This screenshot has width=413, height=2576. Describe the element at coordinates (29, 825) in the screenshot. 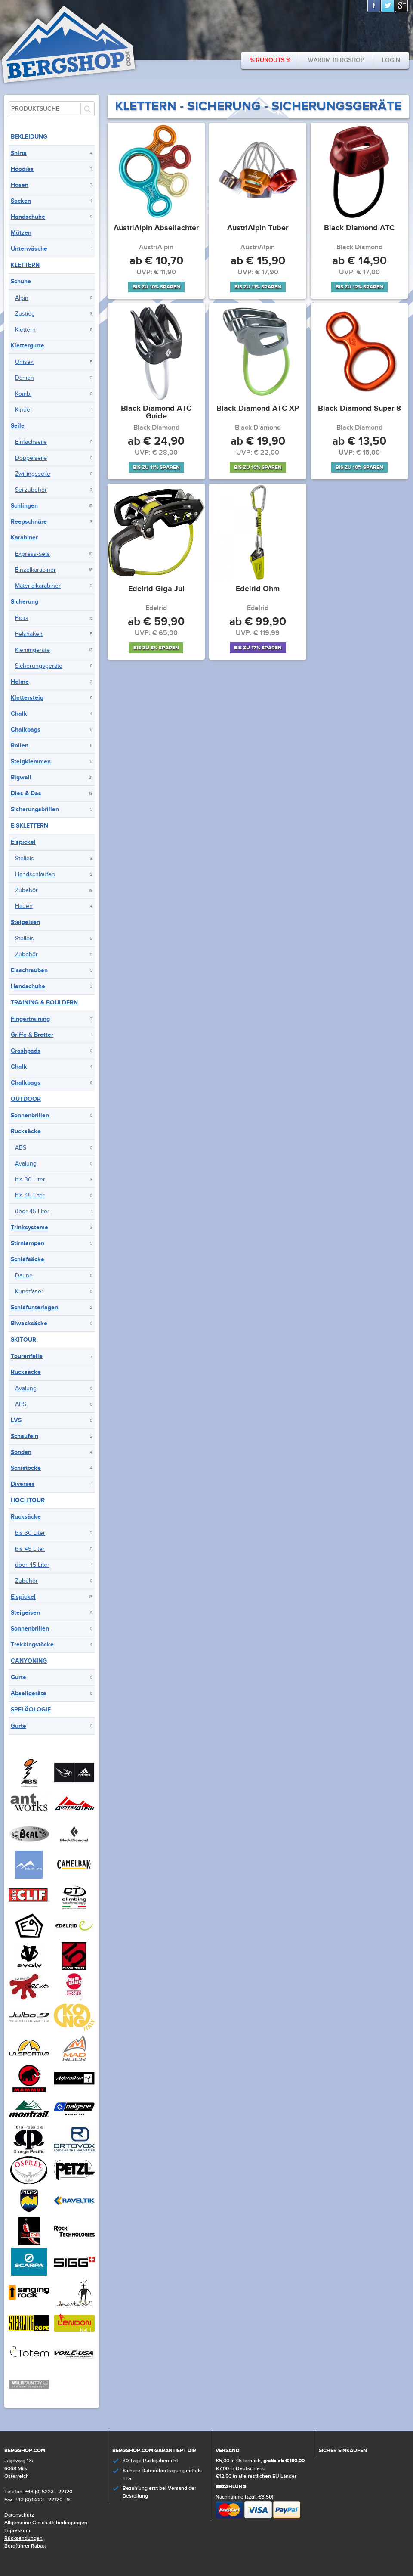

I see `Eisklettern` at that location.